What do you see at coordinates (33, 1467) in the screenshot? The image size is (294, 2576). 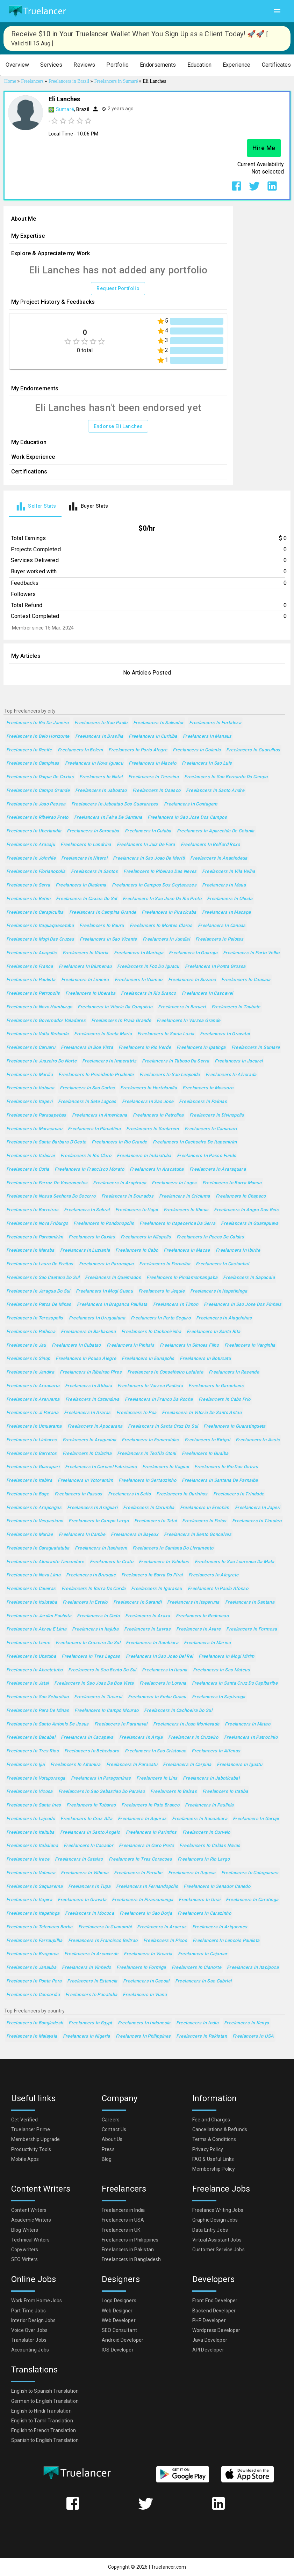 I see `Freelancers in Guarapari` at bounding box center [33, 1467].